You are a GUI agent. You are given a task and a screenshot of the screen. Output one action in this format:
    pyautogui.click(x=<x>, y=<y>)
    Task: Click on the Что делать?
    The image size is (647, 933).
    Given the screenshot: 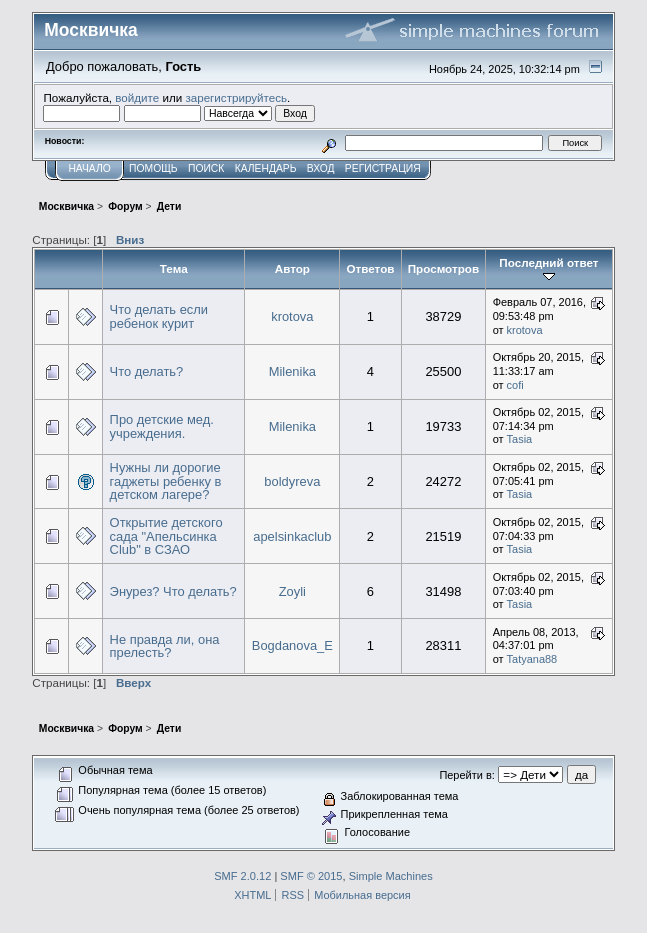 What is the action you would take?
    pyautogui.click(x=147, y=371)
    